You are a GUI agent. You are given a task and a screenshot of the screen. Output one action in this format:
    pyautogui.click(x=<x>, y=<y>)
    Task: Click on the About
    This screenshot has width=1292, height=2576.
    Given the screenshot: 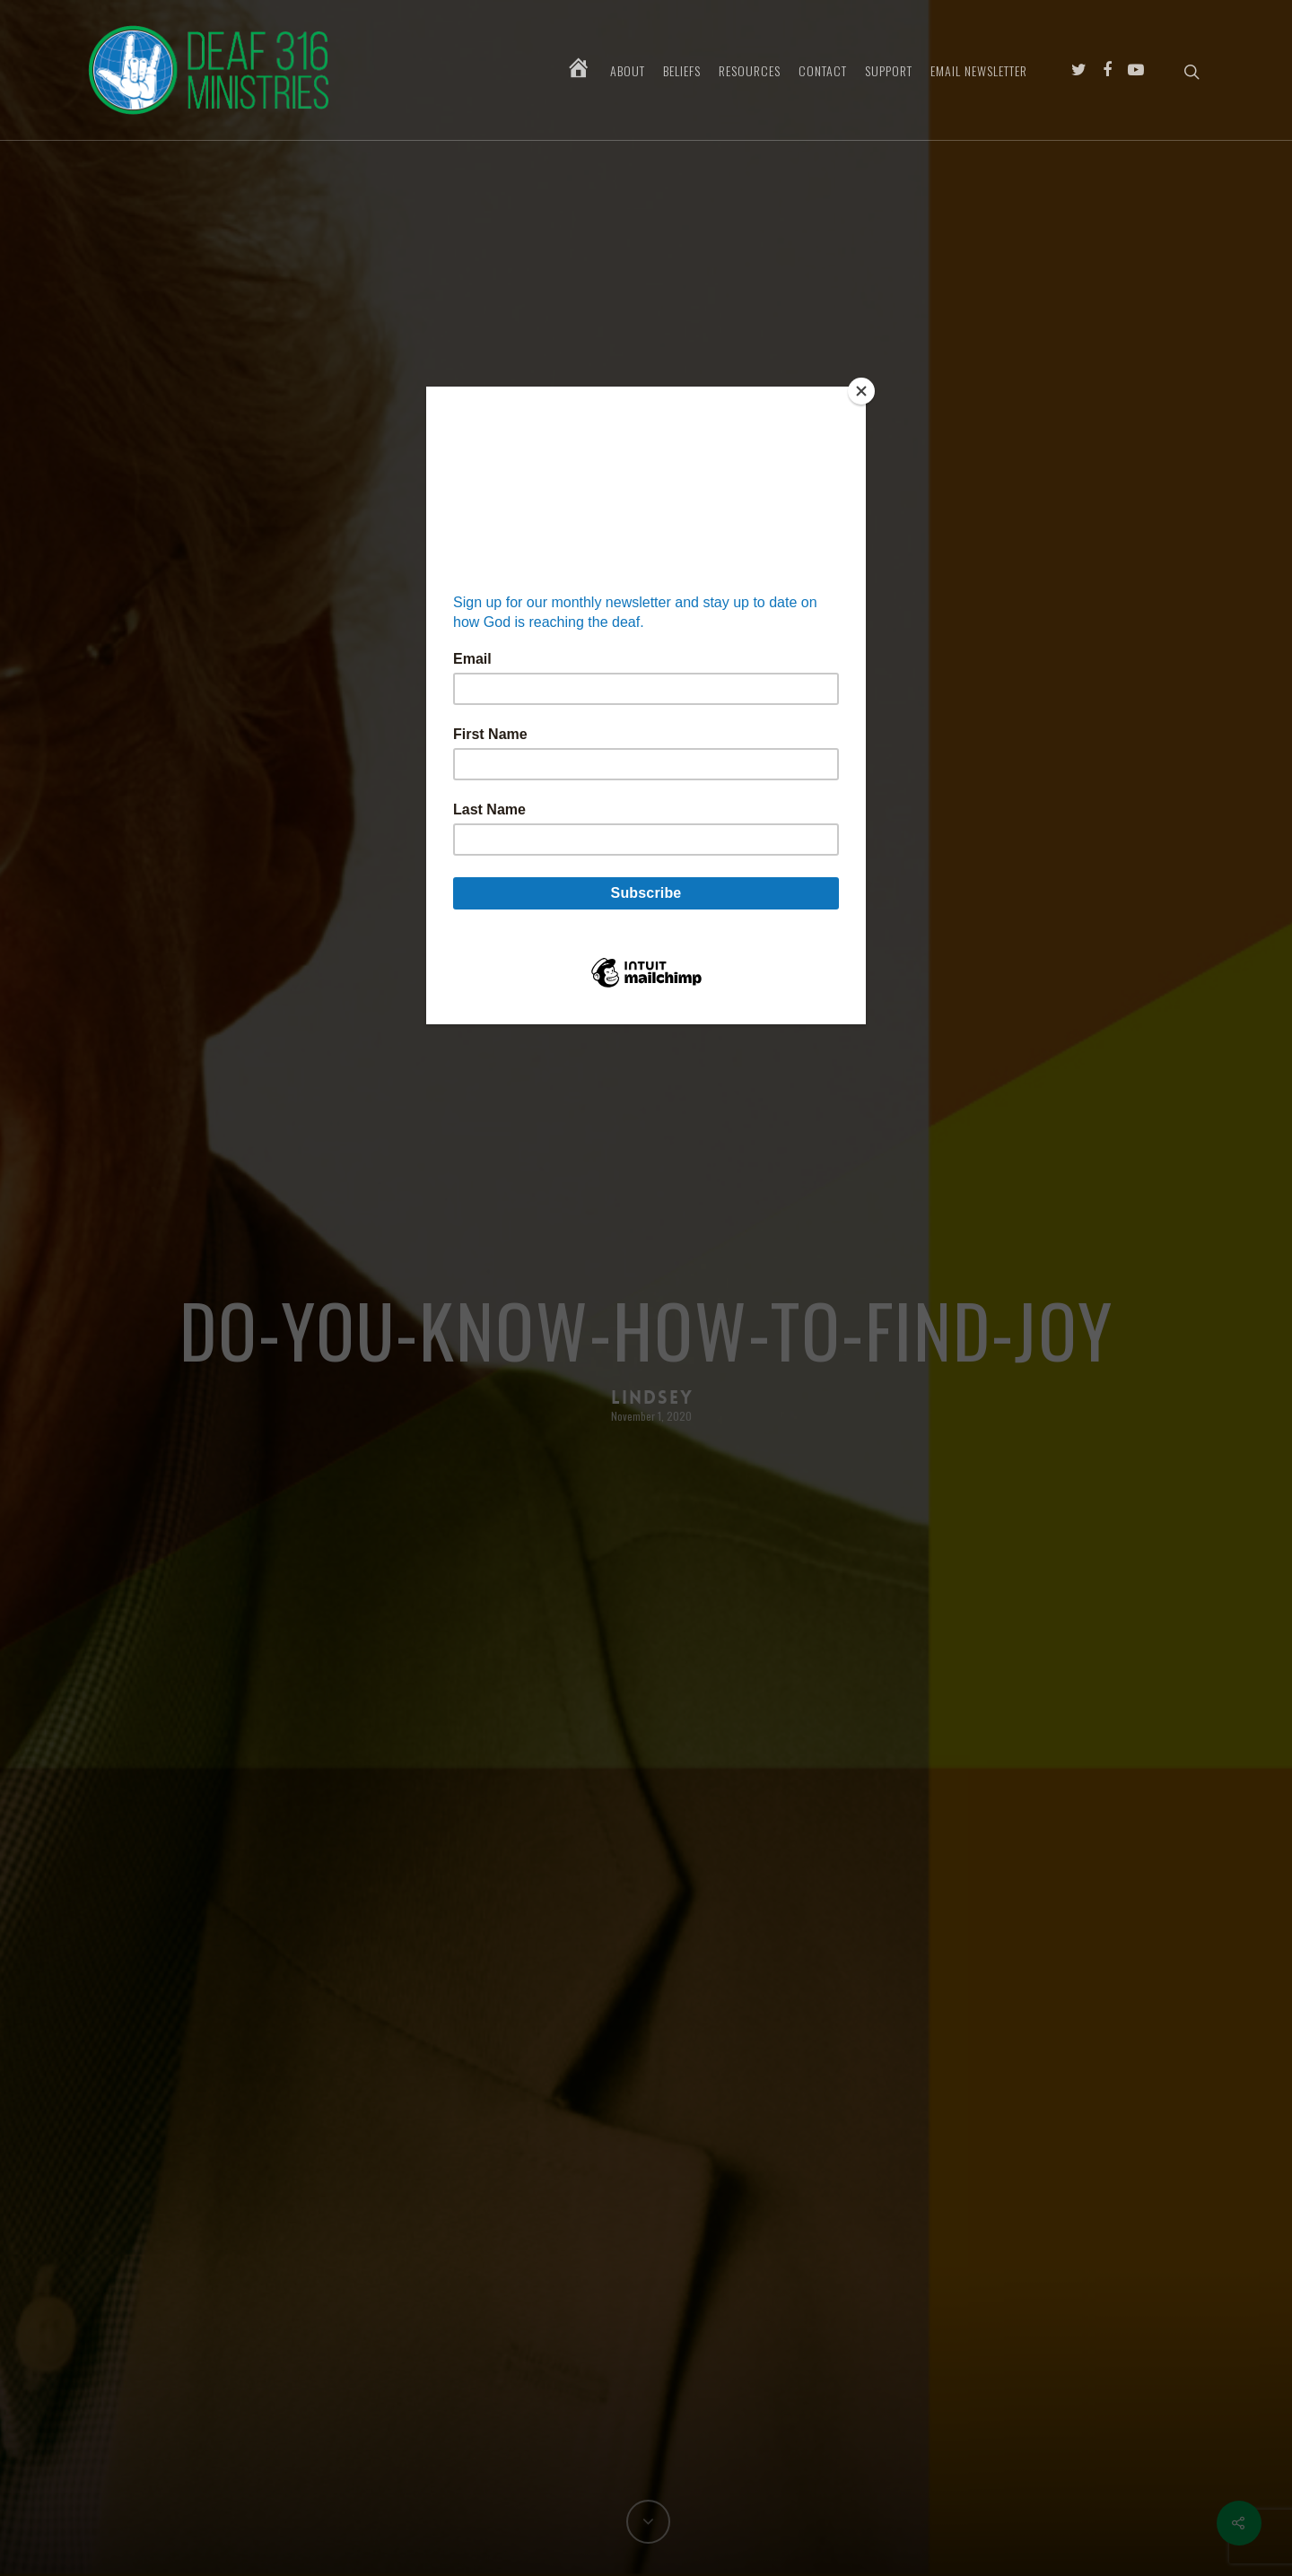 What is the action you would take?
    pyautogui.click(x=627, y=71)
    